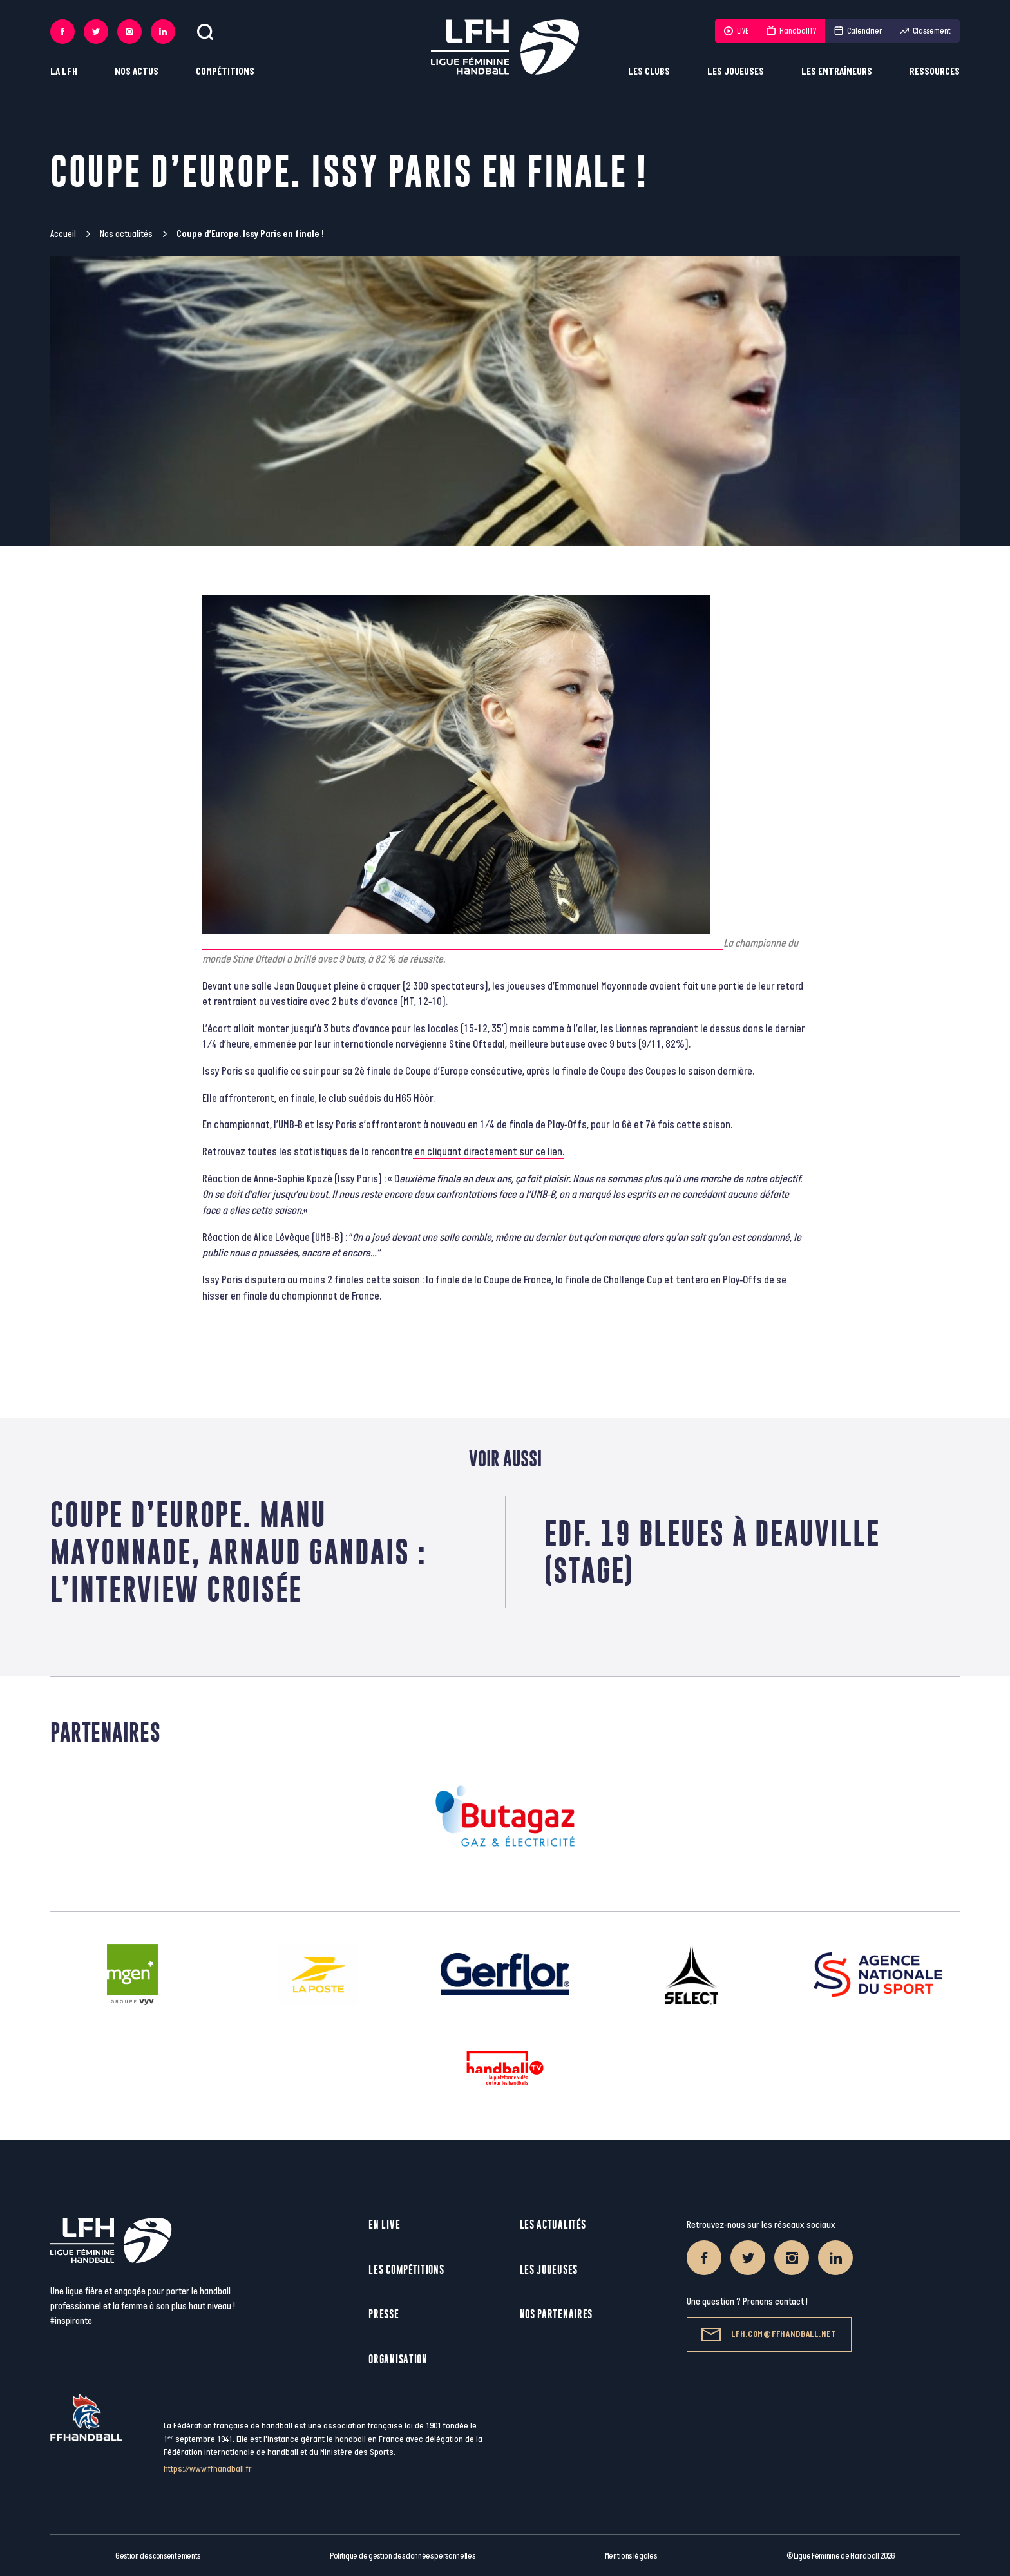  I want to click on Gestion des consentements, so click(157, 2556).